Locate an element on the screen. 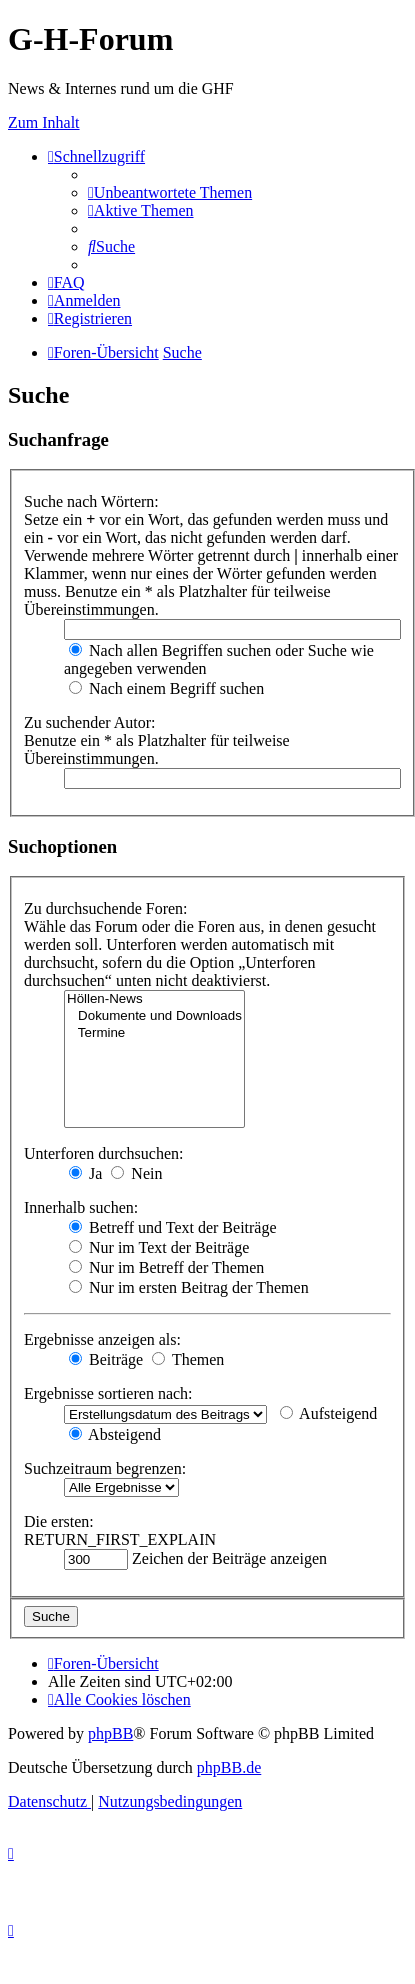 The width and height of the screenshot is (415, 1984). Aufsteigend is located at coordinates (328, 1413).